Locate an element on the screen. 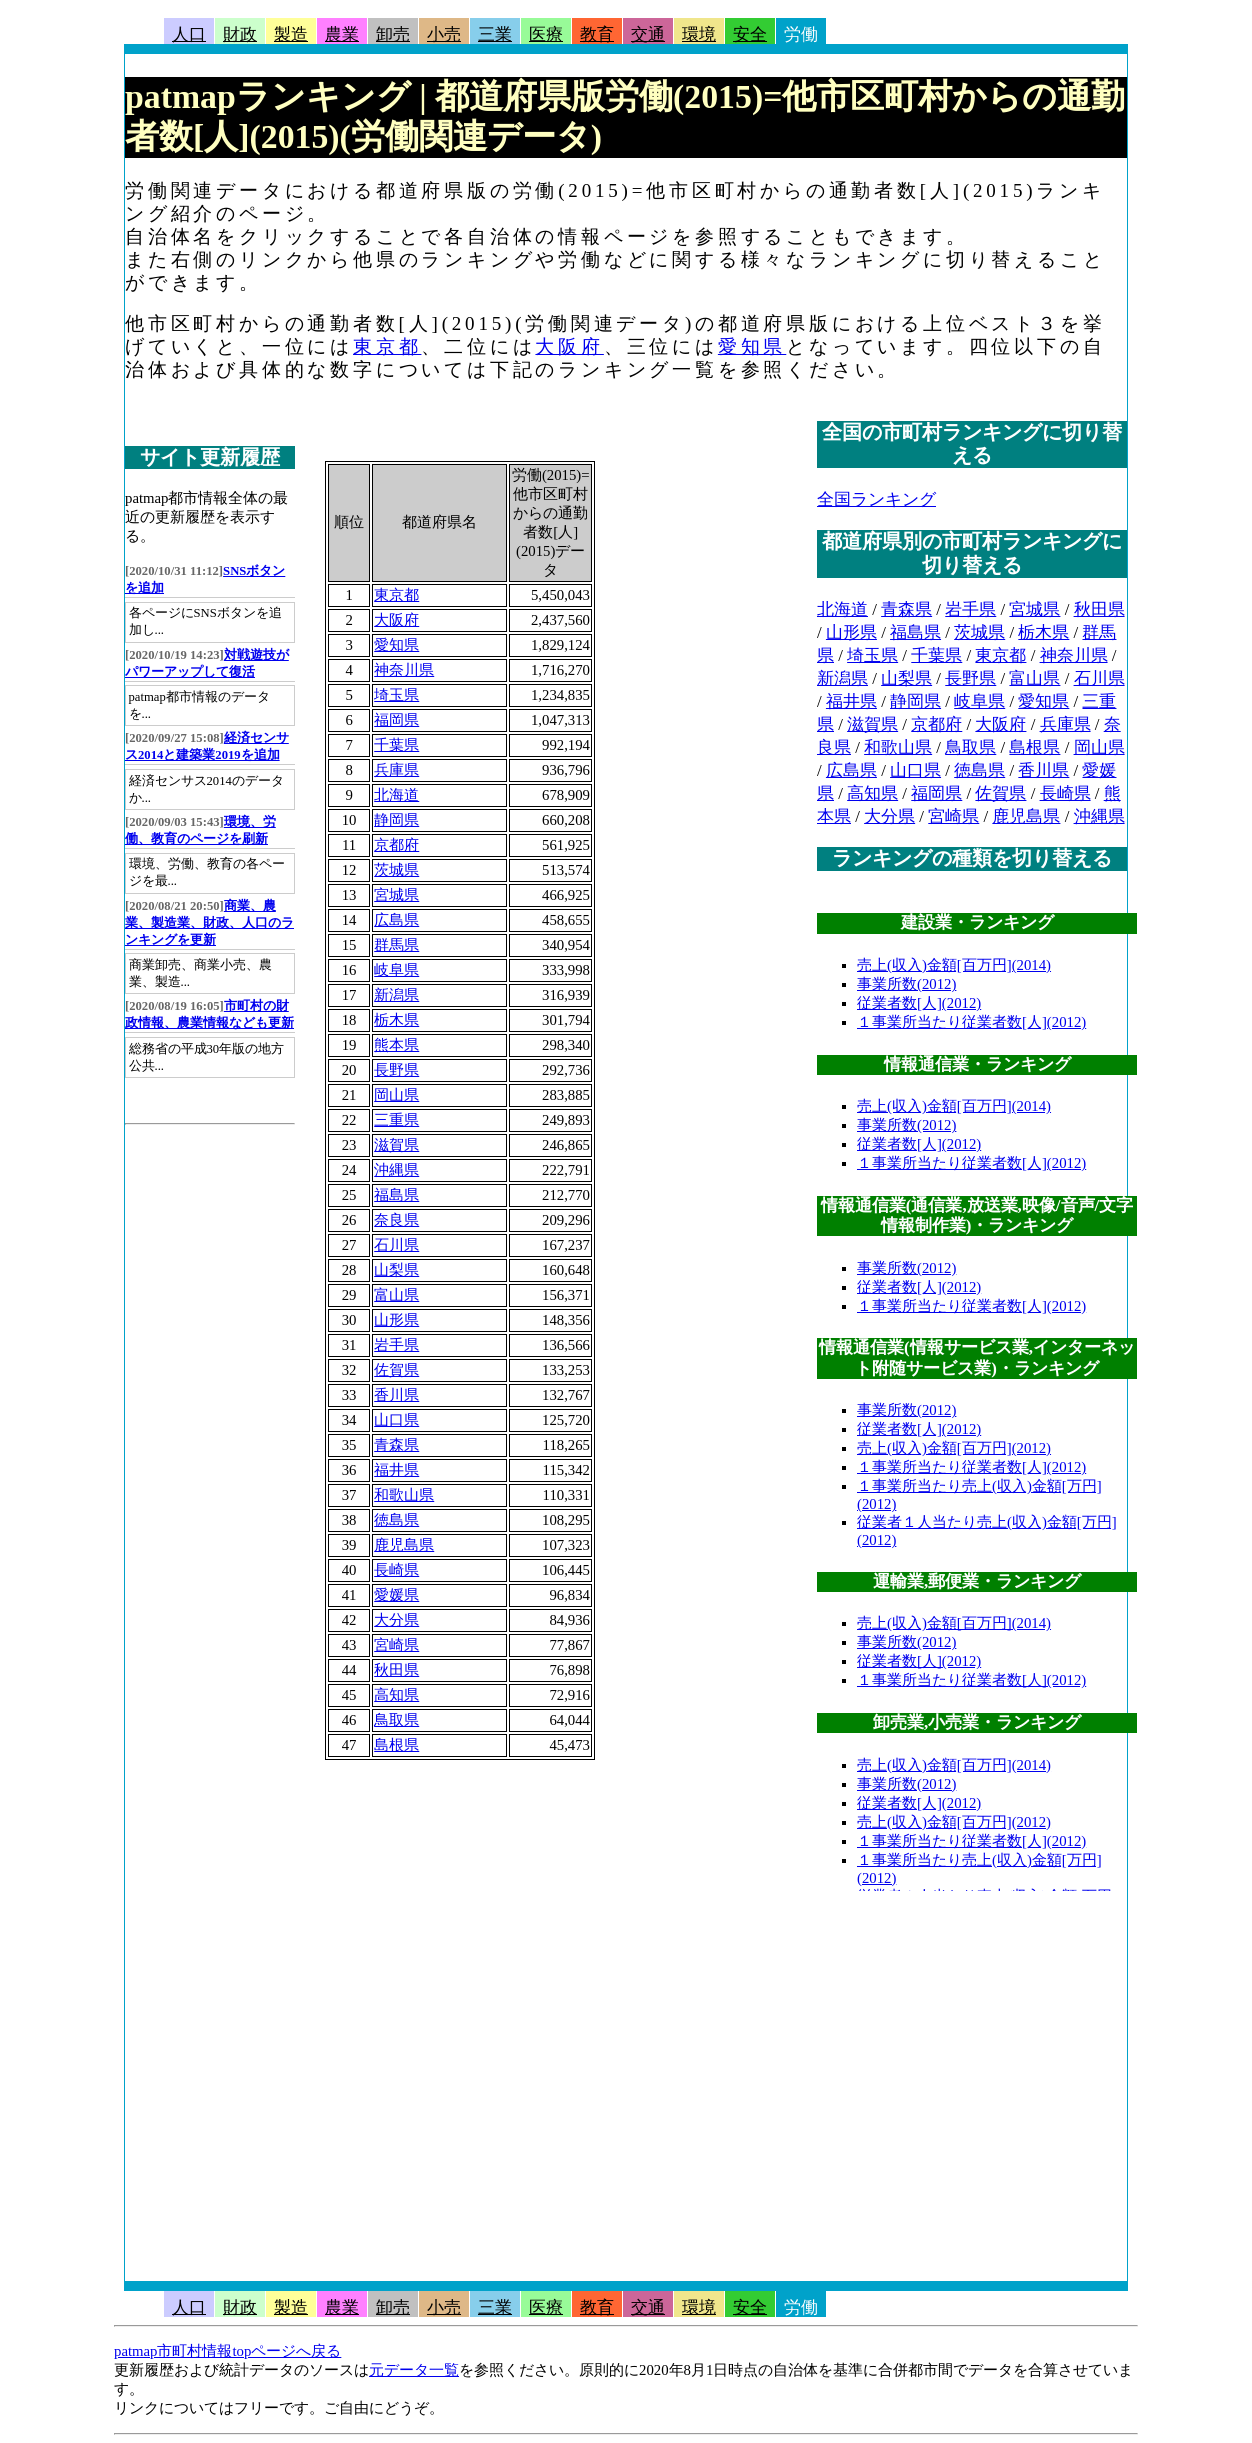  １事業所当たり従業者数[人](2012) is located at coordinates (971, 1022).